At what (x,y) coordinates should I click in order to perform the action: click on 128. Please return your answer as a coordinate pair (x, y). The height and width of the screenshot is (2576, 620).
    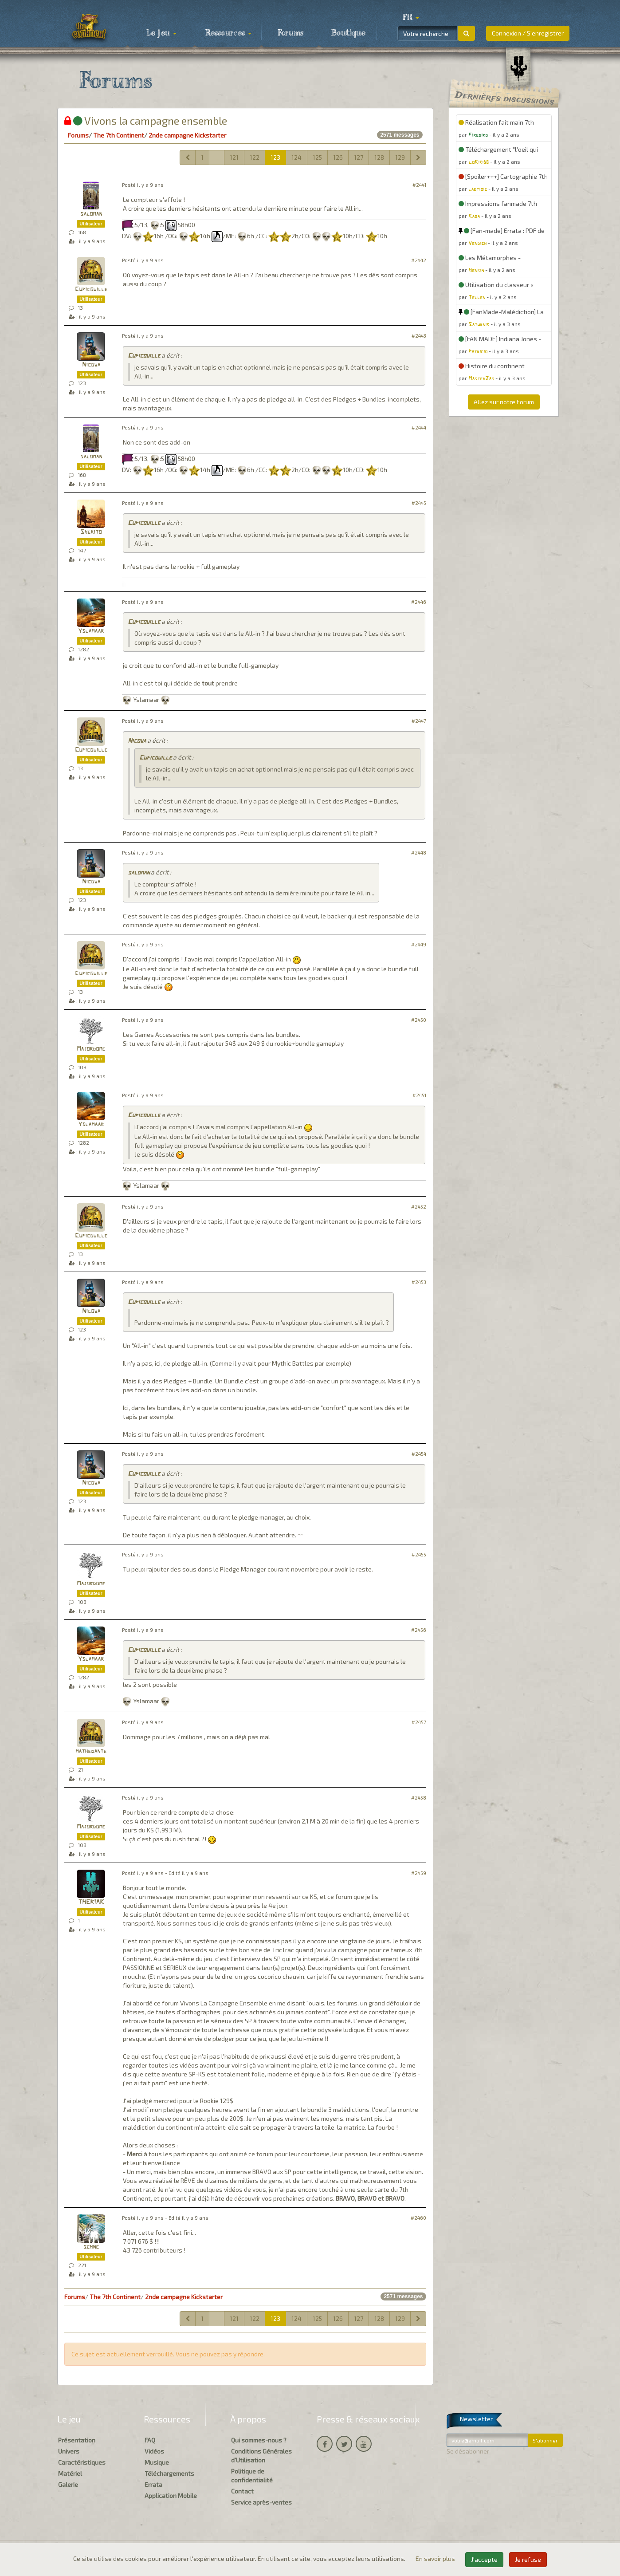
    Looking at the image, I should click on (379, 157).